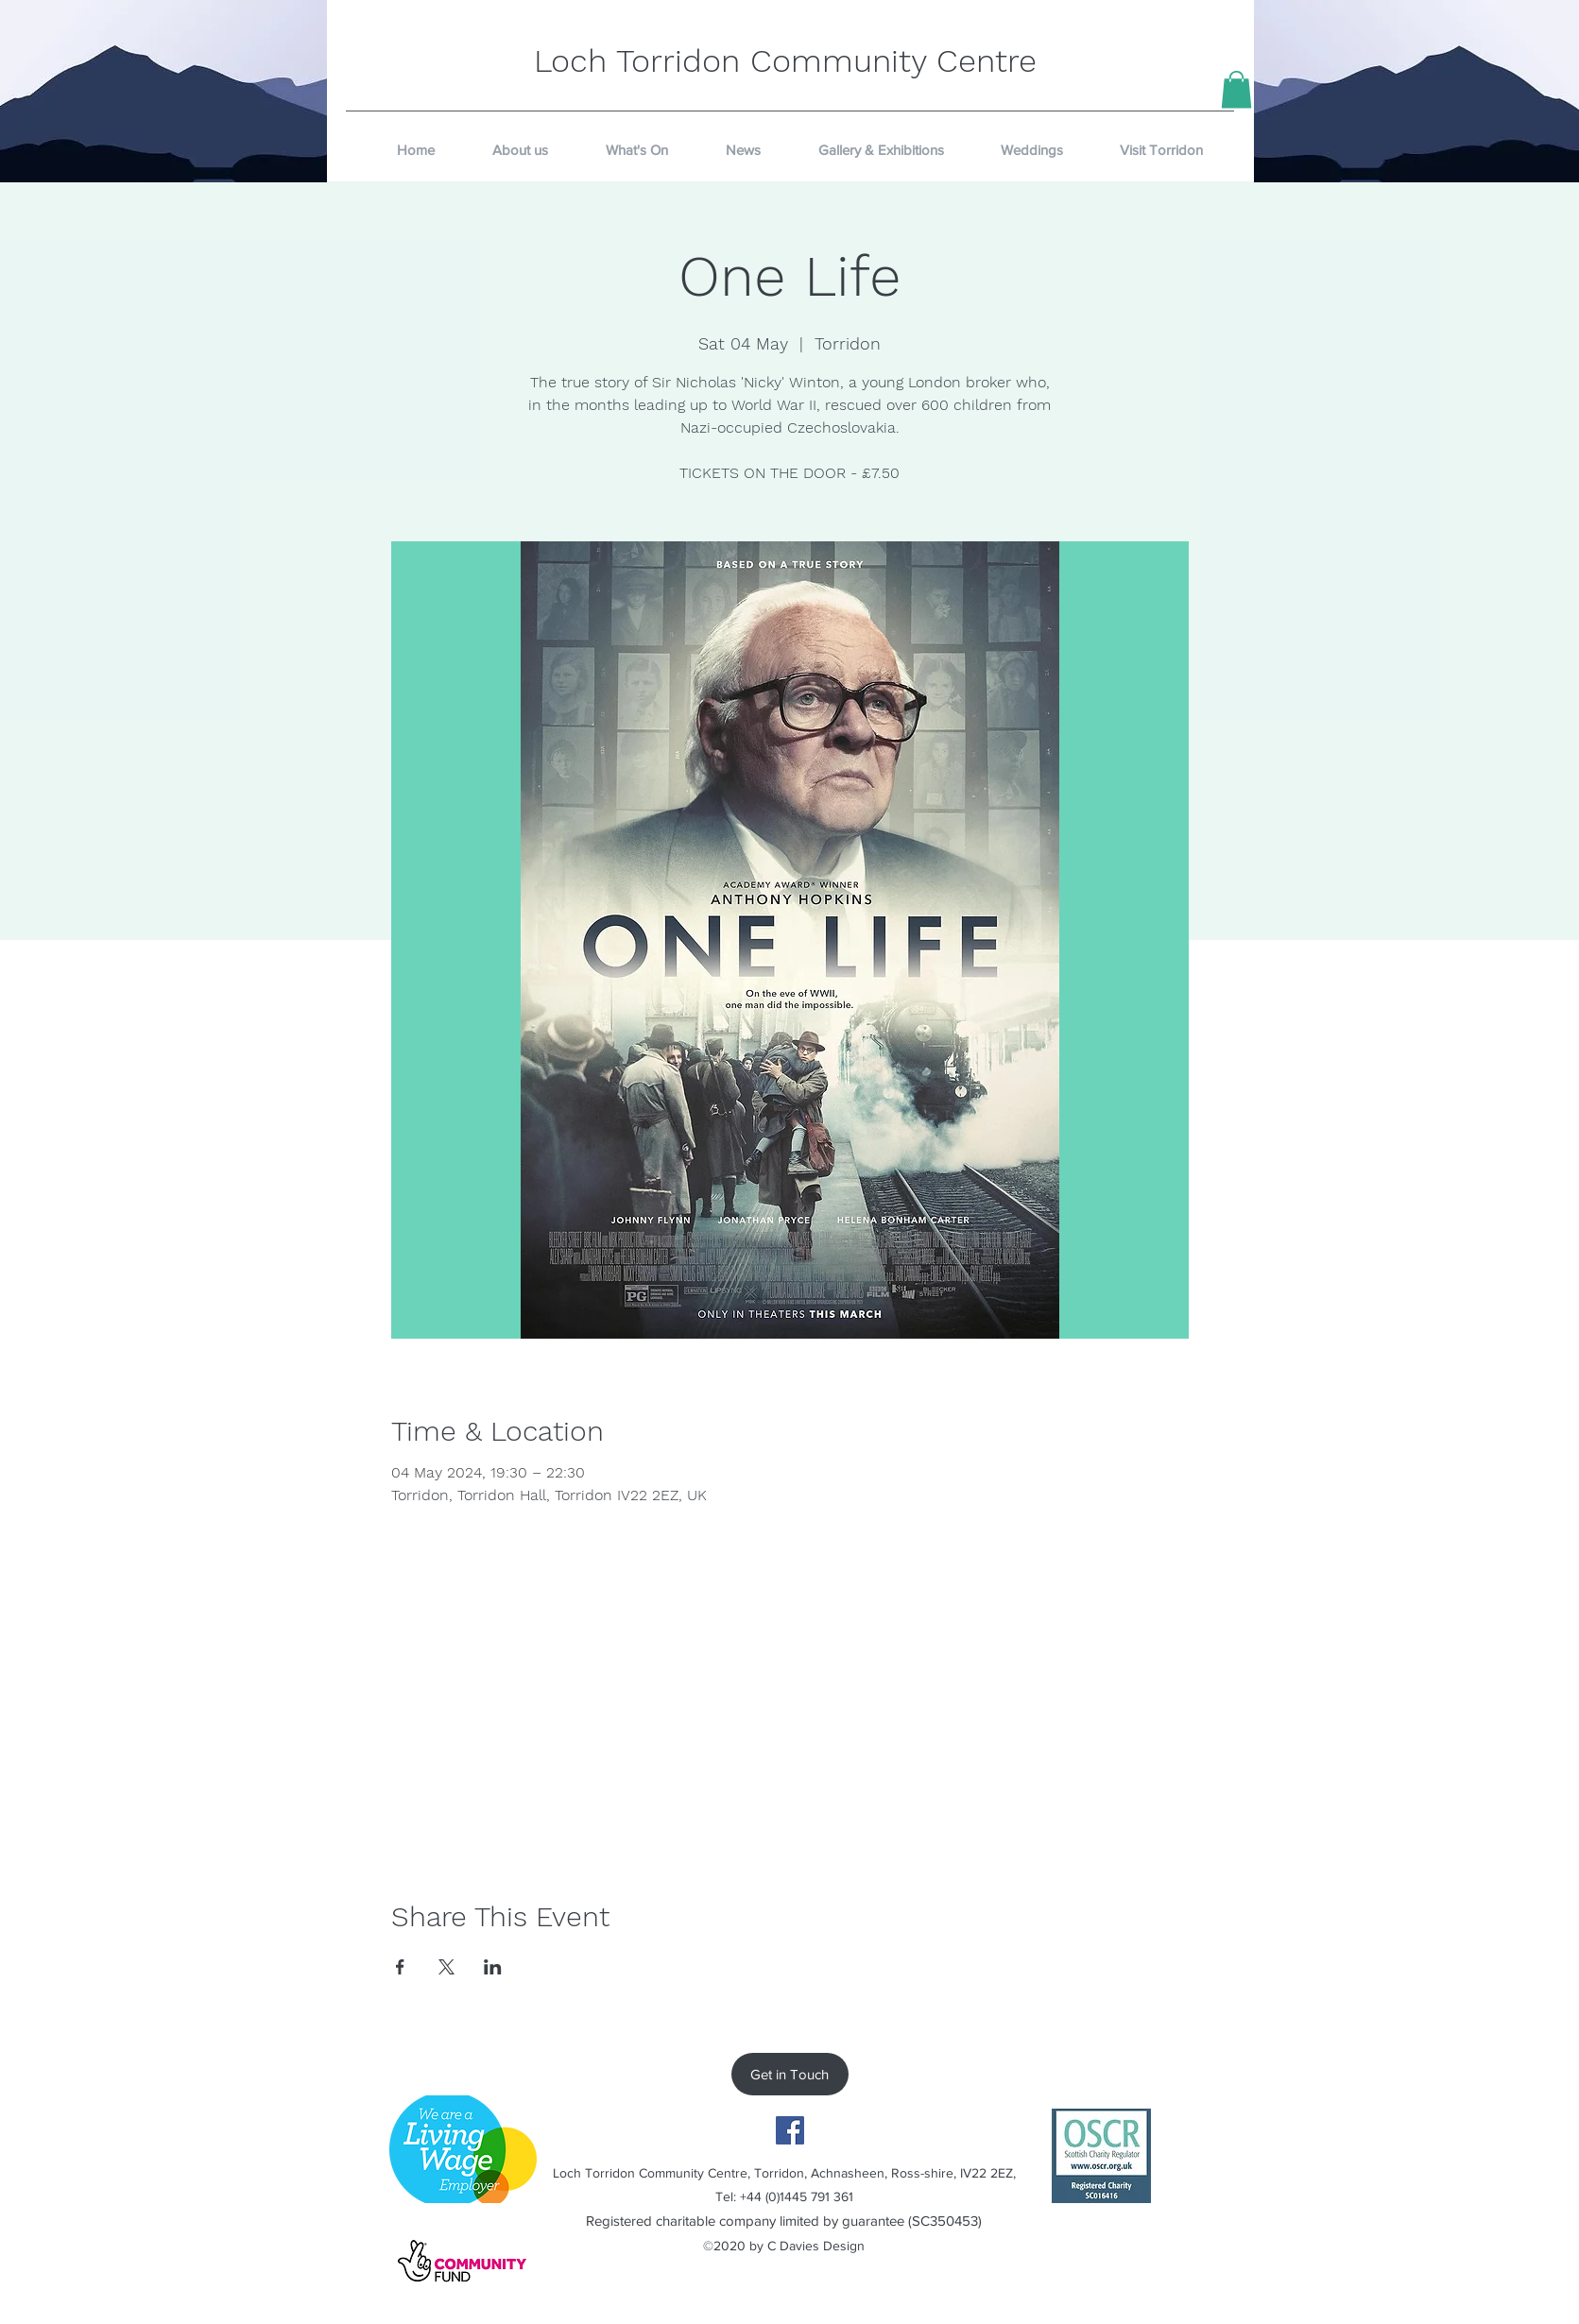  Describe the element at coordinates (493, 1966) in the screenshot. I see `[Share event on LinkedIn]` at that location.